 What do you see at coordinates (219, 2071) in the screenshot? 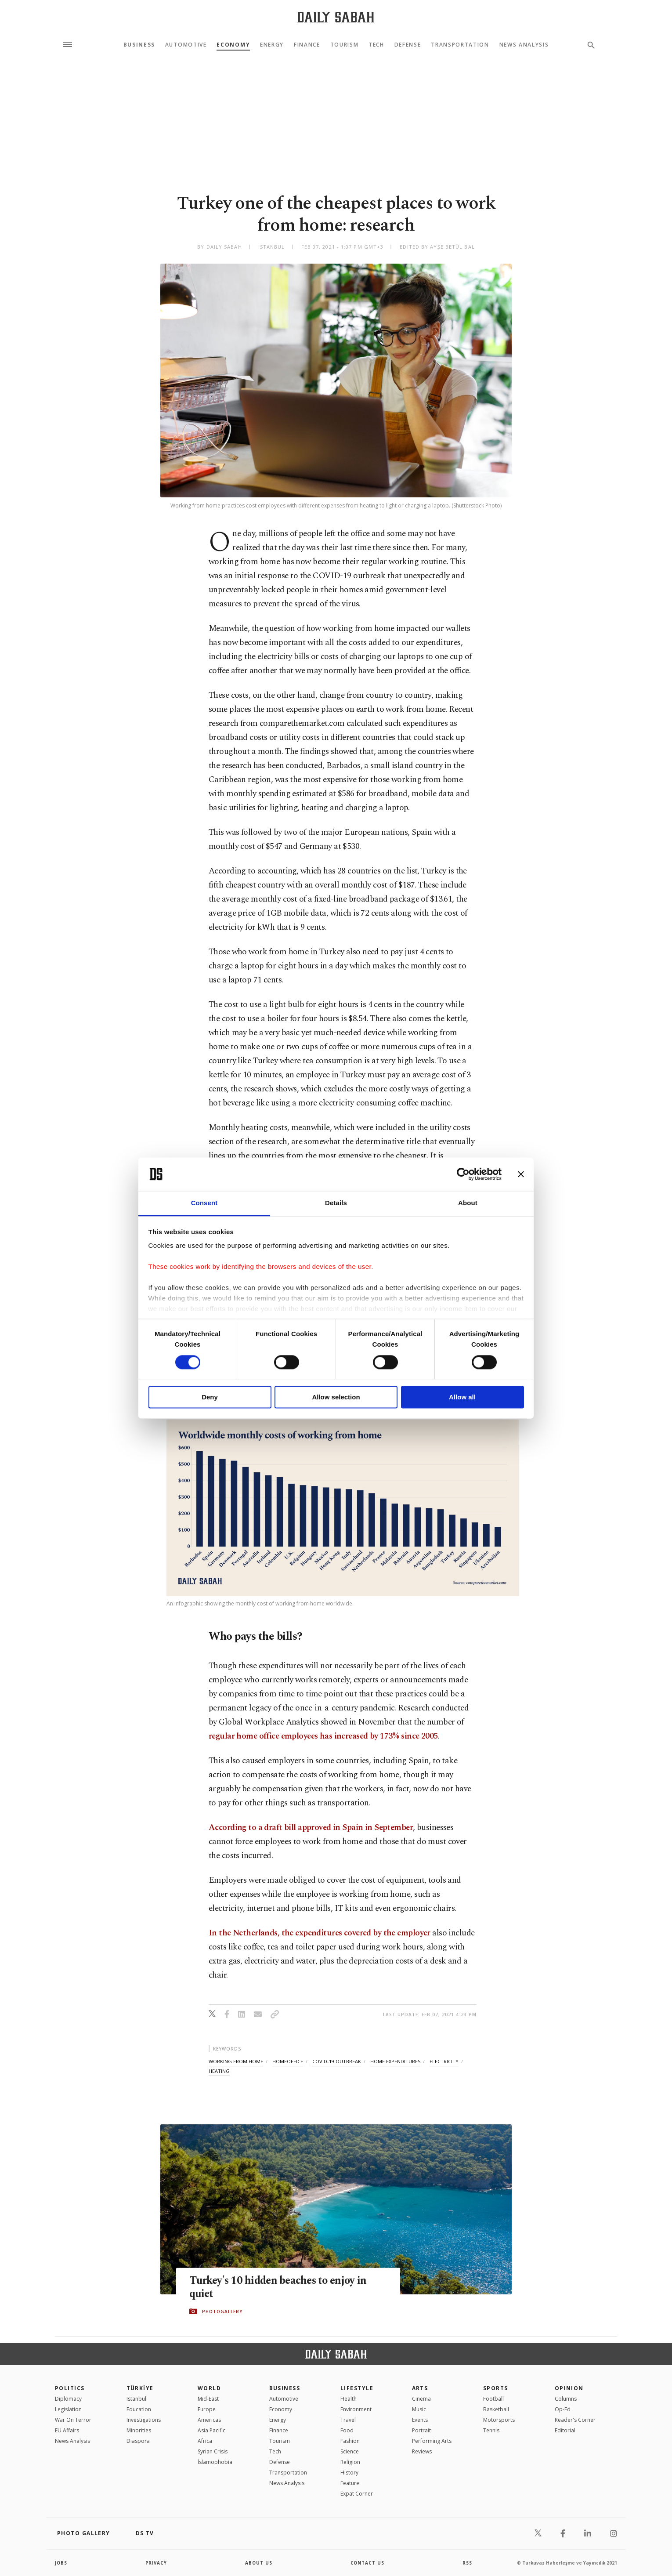
I see `heating` at bounding box center [219, 2071].